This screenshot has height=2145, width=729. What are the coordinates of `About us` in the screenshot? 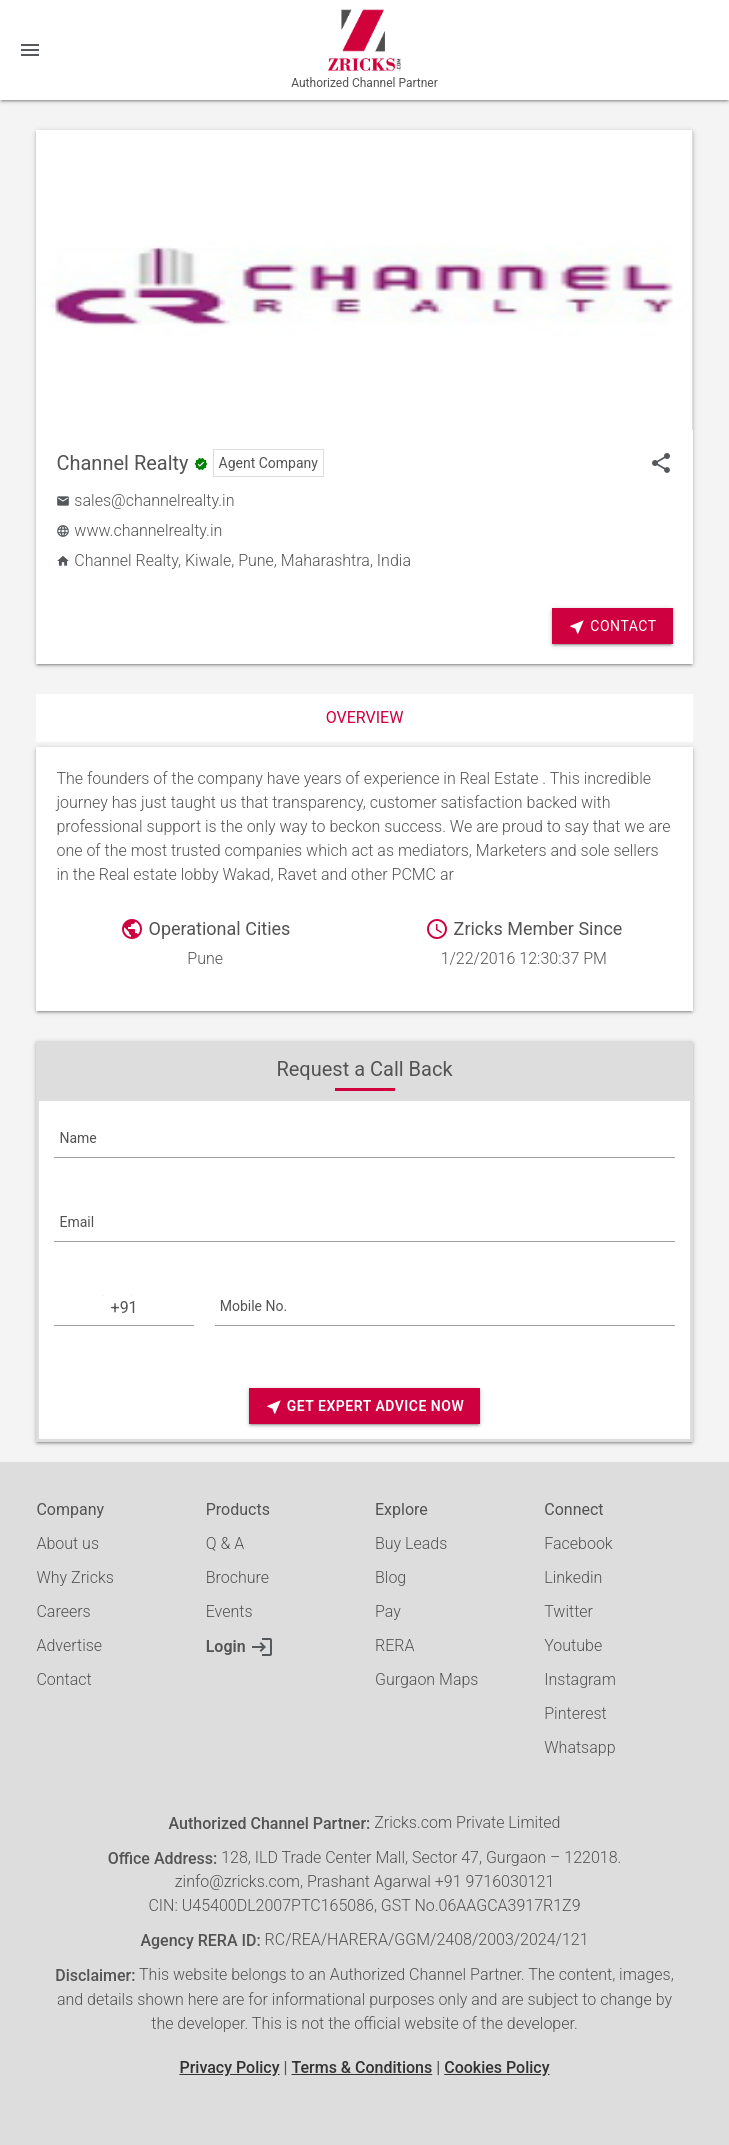 It's located at (67, 1543).